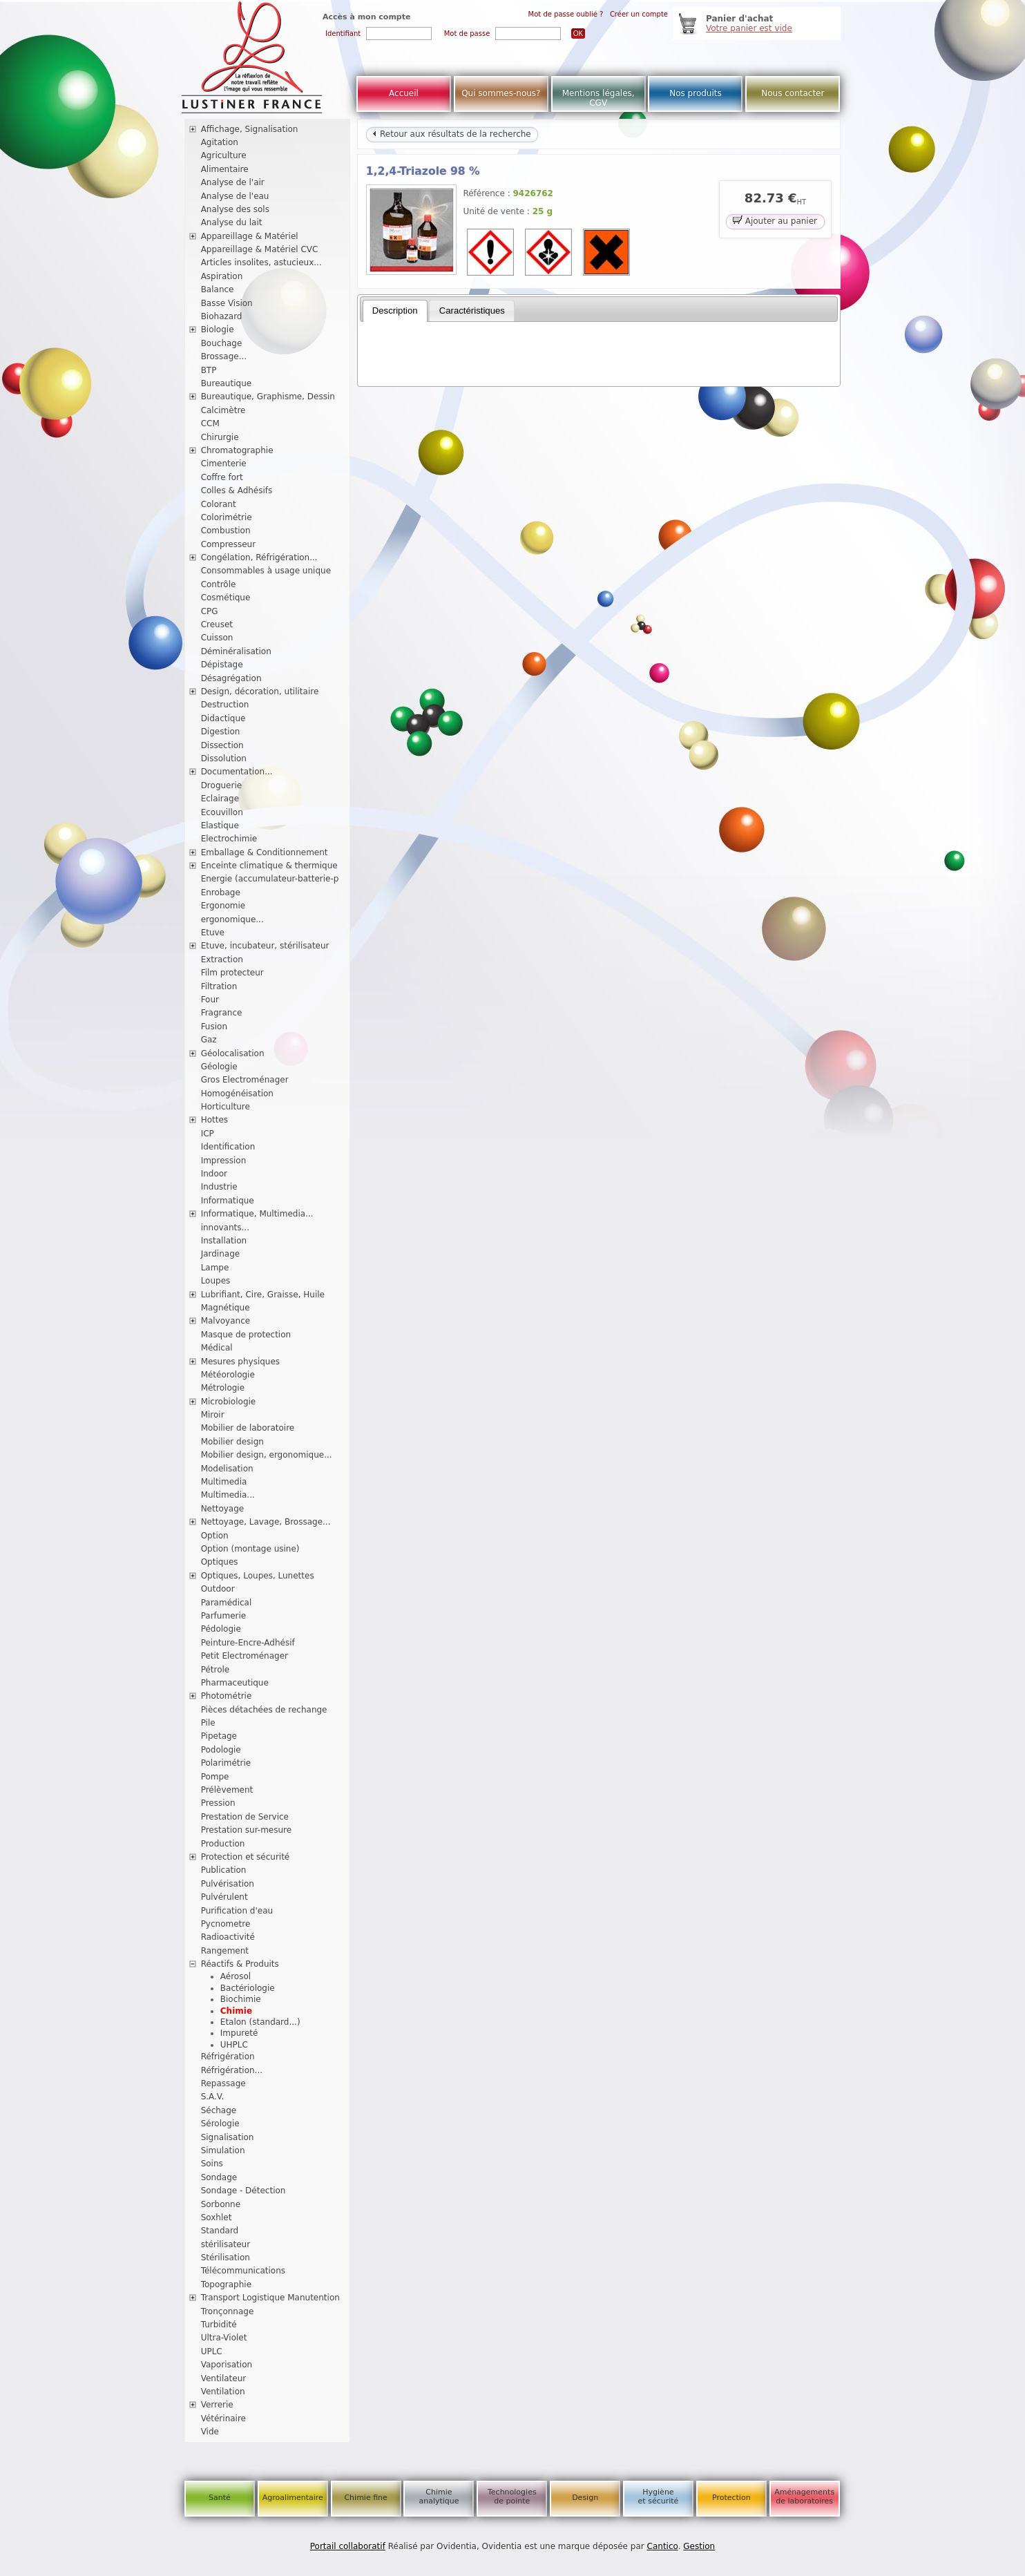 The image size is (1025, 2576). Describe the element at coordinates (225, 1308) in the screenshot. I see `Magnétique` at that location.